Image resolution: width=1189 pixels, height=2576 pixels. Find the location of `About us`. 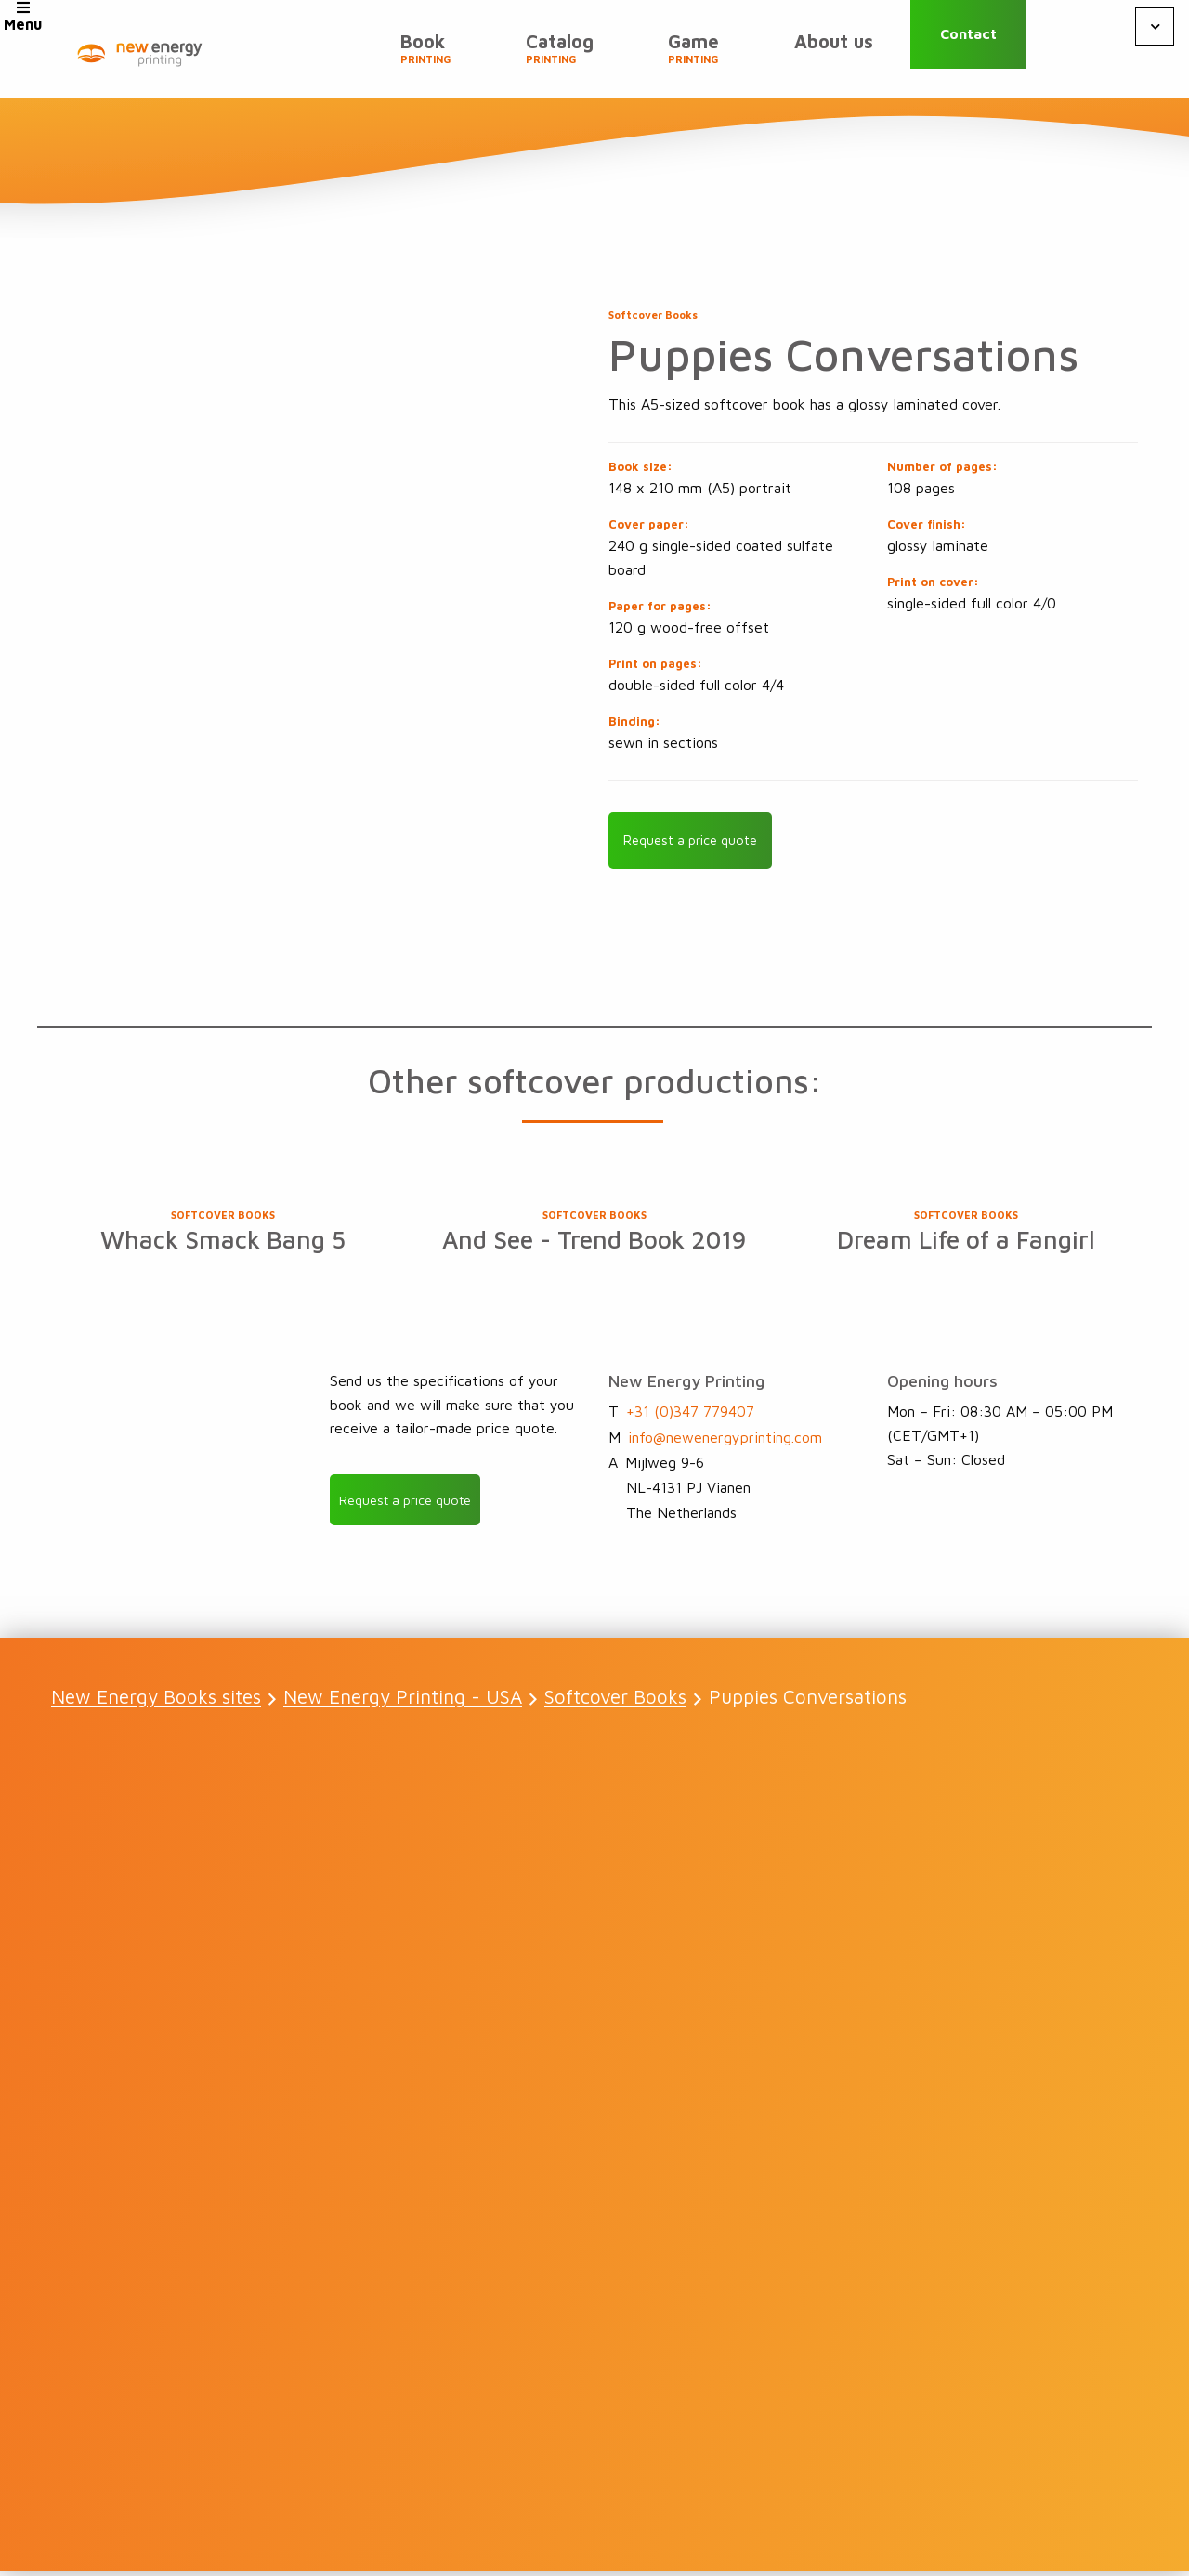

About us is located at coordinates (841, 48).